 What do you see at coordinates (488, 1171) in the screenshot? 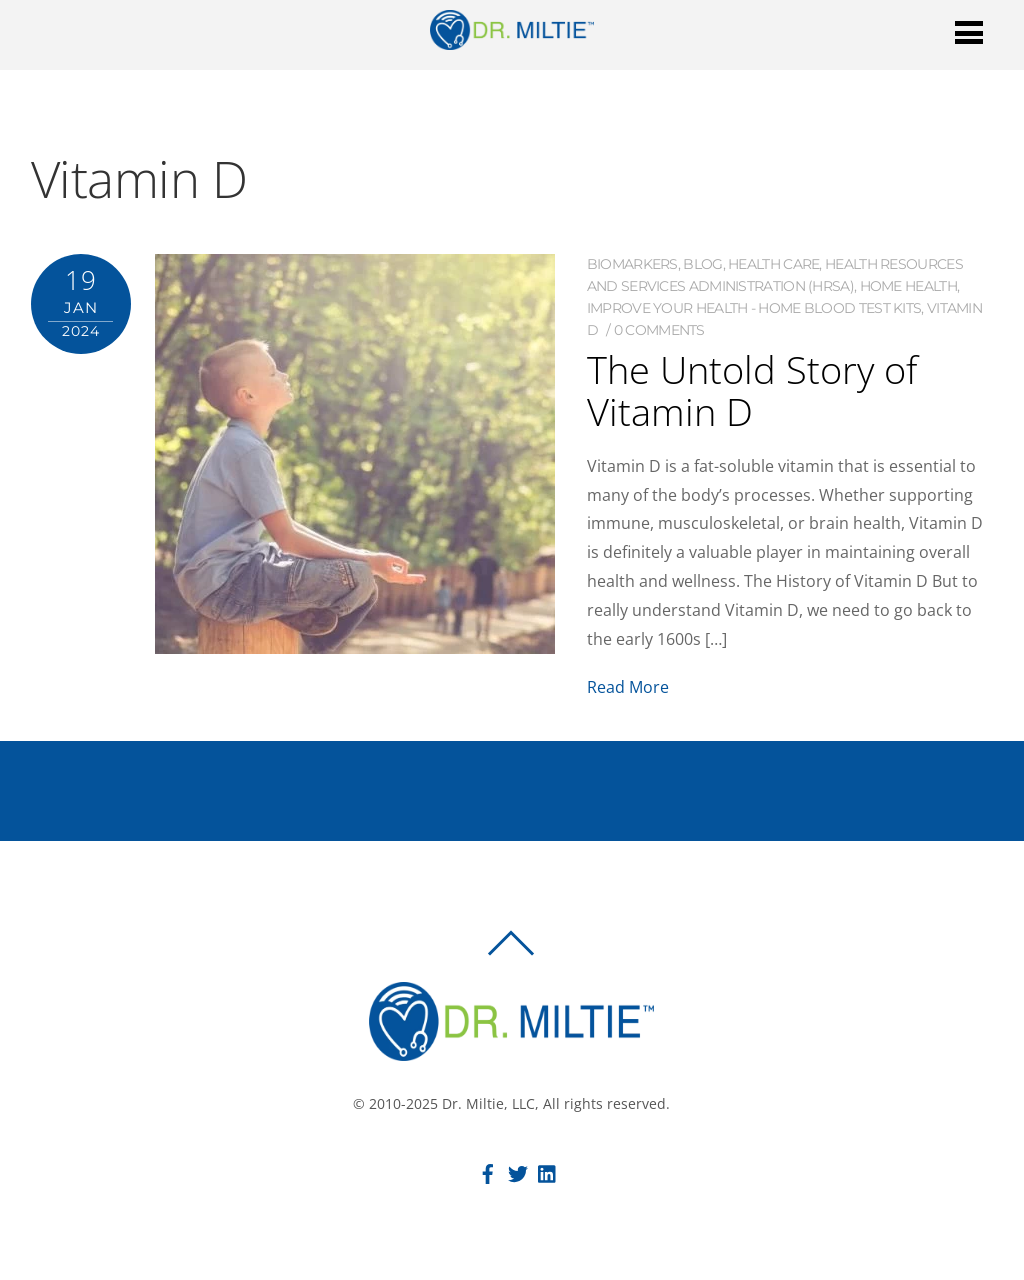
I see `[facebook]` at bounding box center [488, 1171].